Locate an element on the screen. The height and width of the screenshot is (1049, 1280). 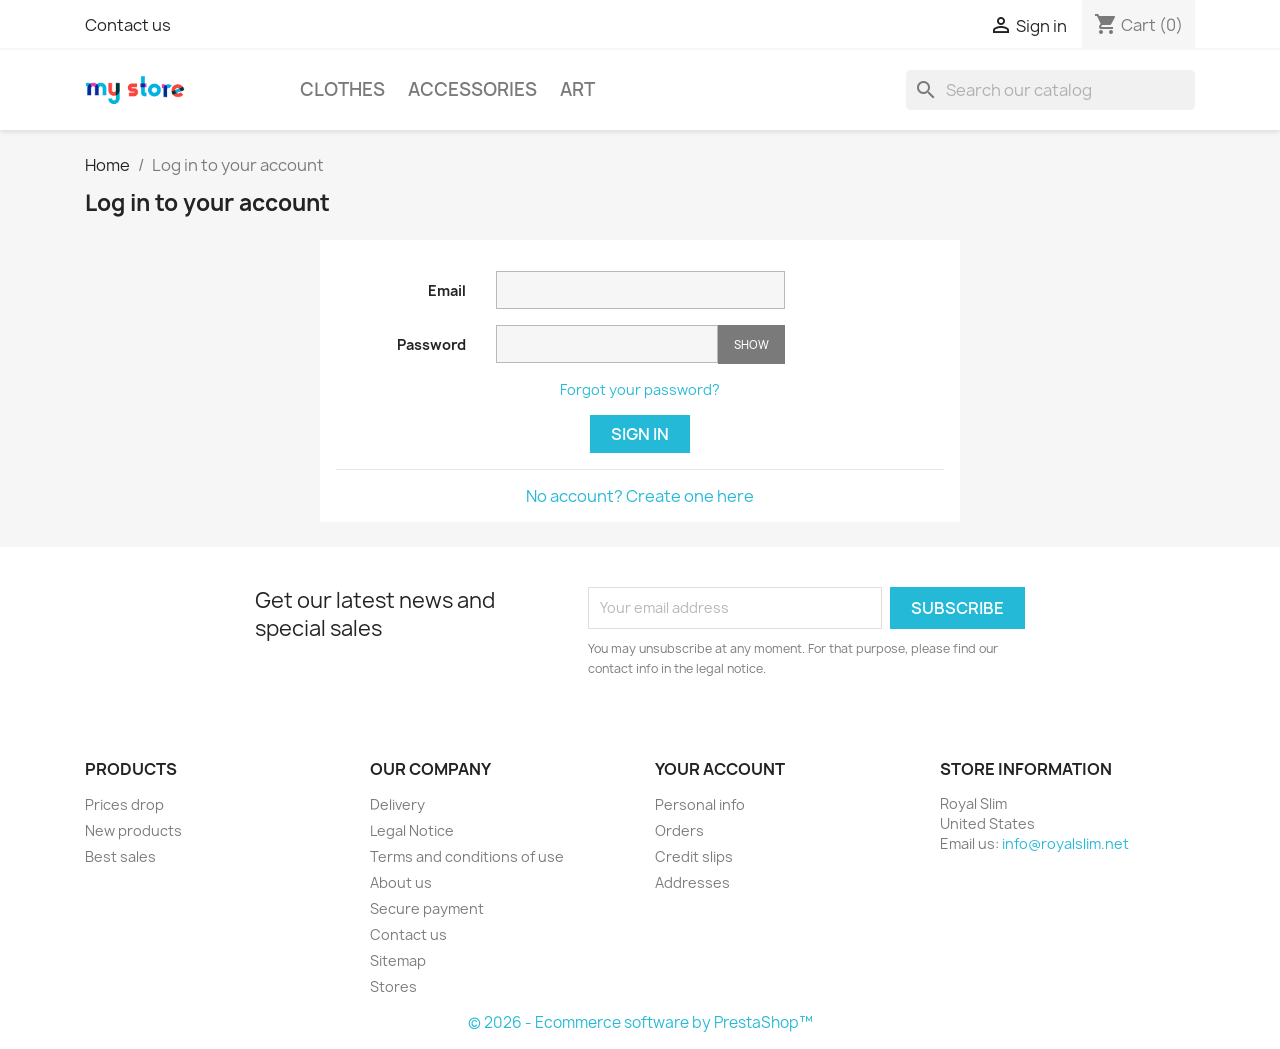
Accessories is located at coordinates (472, 89).